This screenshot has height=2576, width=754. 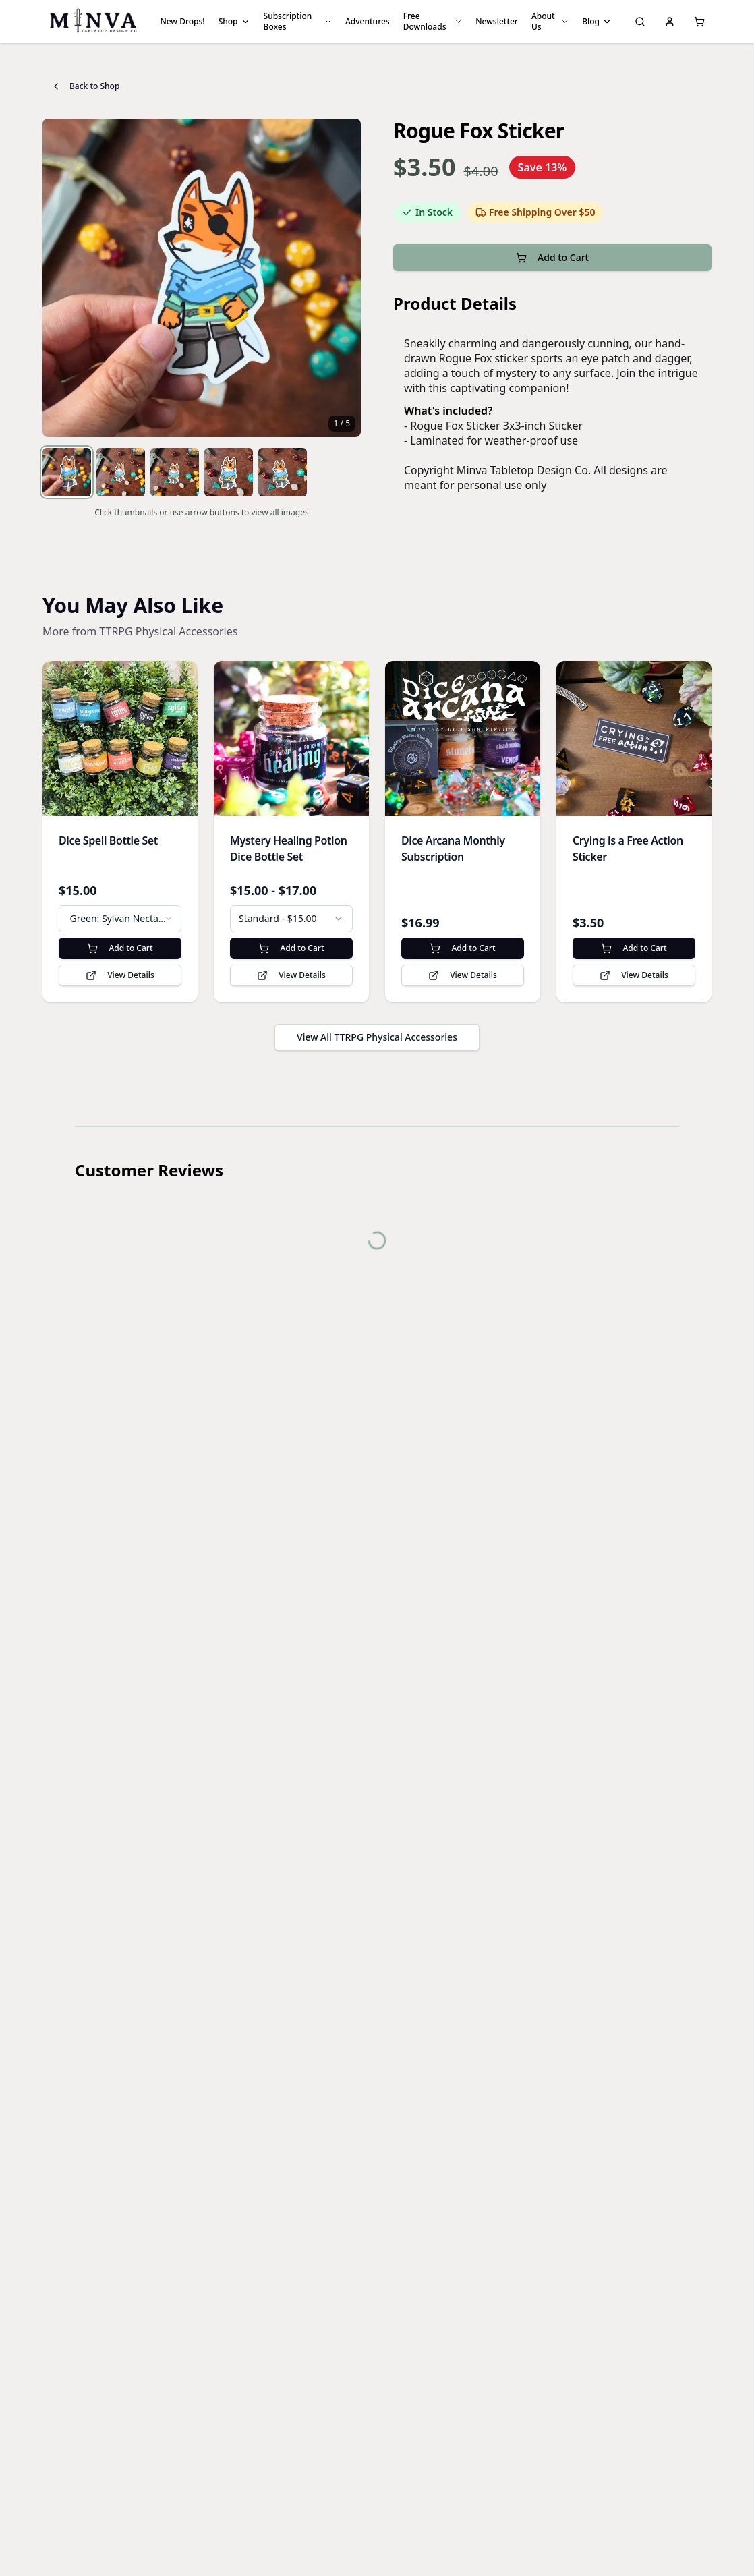 I want to click on [Search], so click(x=640, y=21).